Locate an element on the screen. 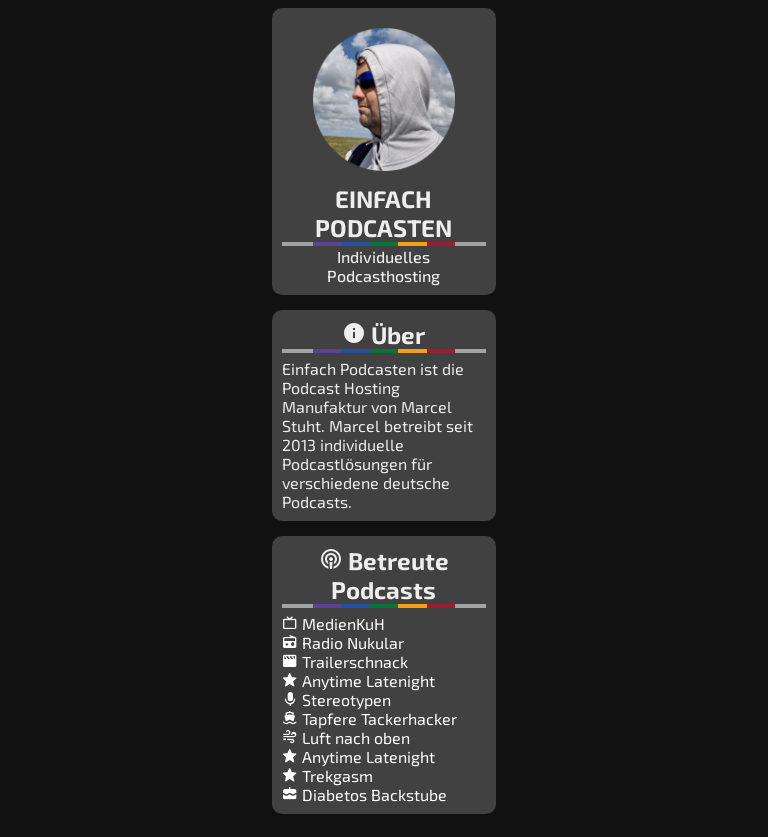 The image size is (768, 837). Tapfere Tackerhacker is located at coordinates (369, 718).